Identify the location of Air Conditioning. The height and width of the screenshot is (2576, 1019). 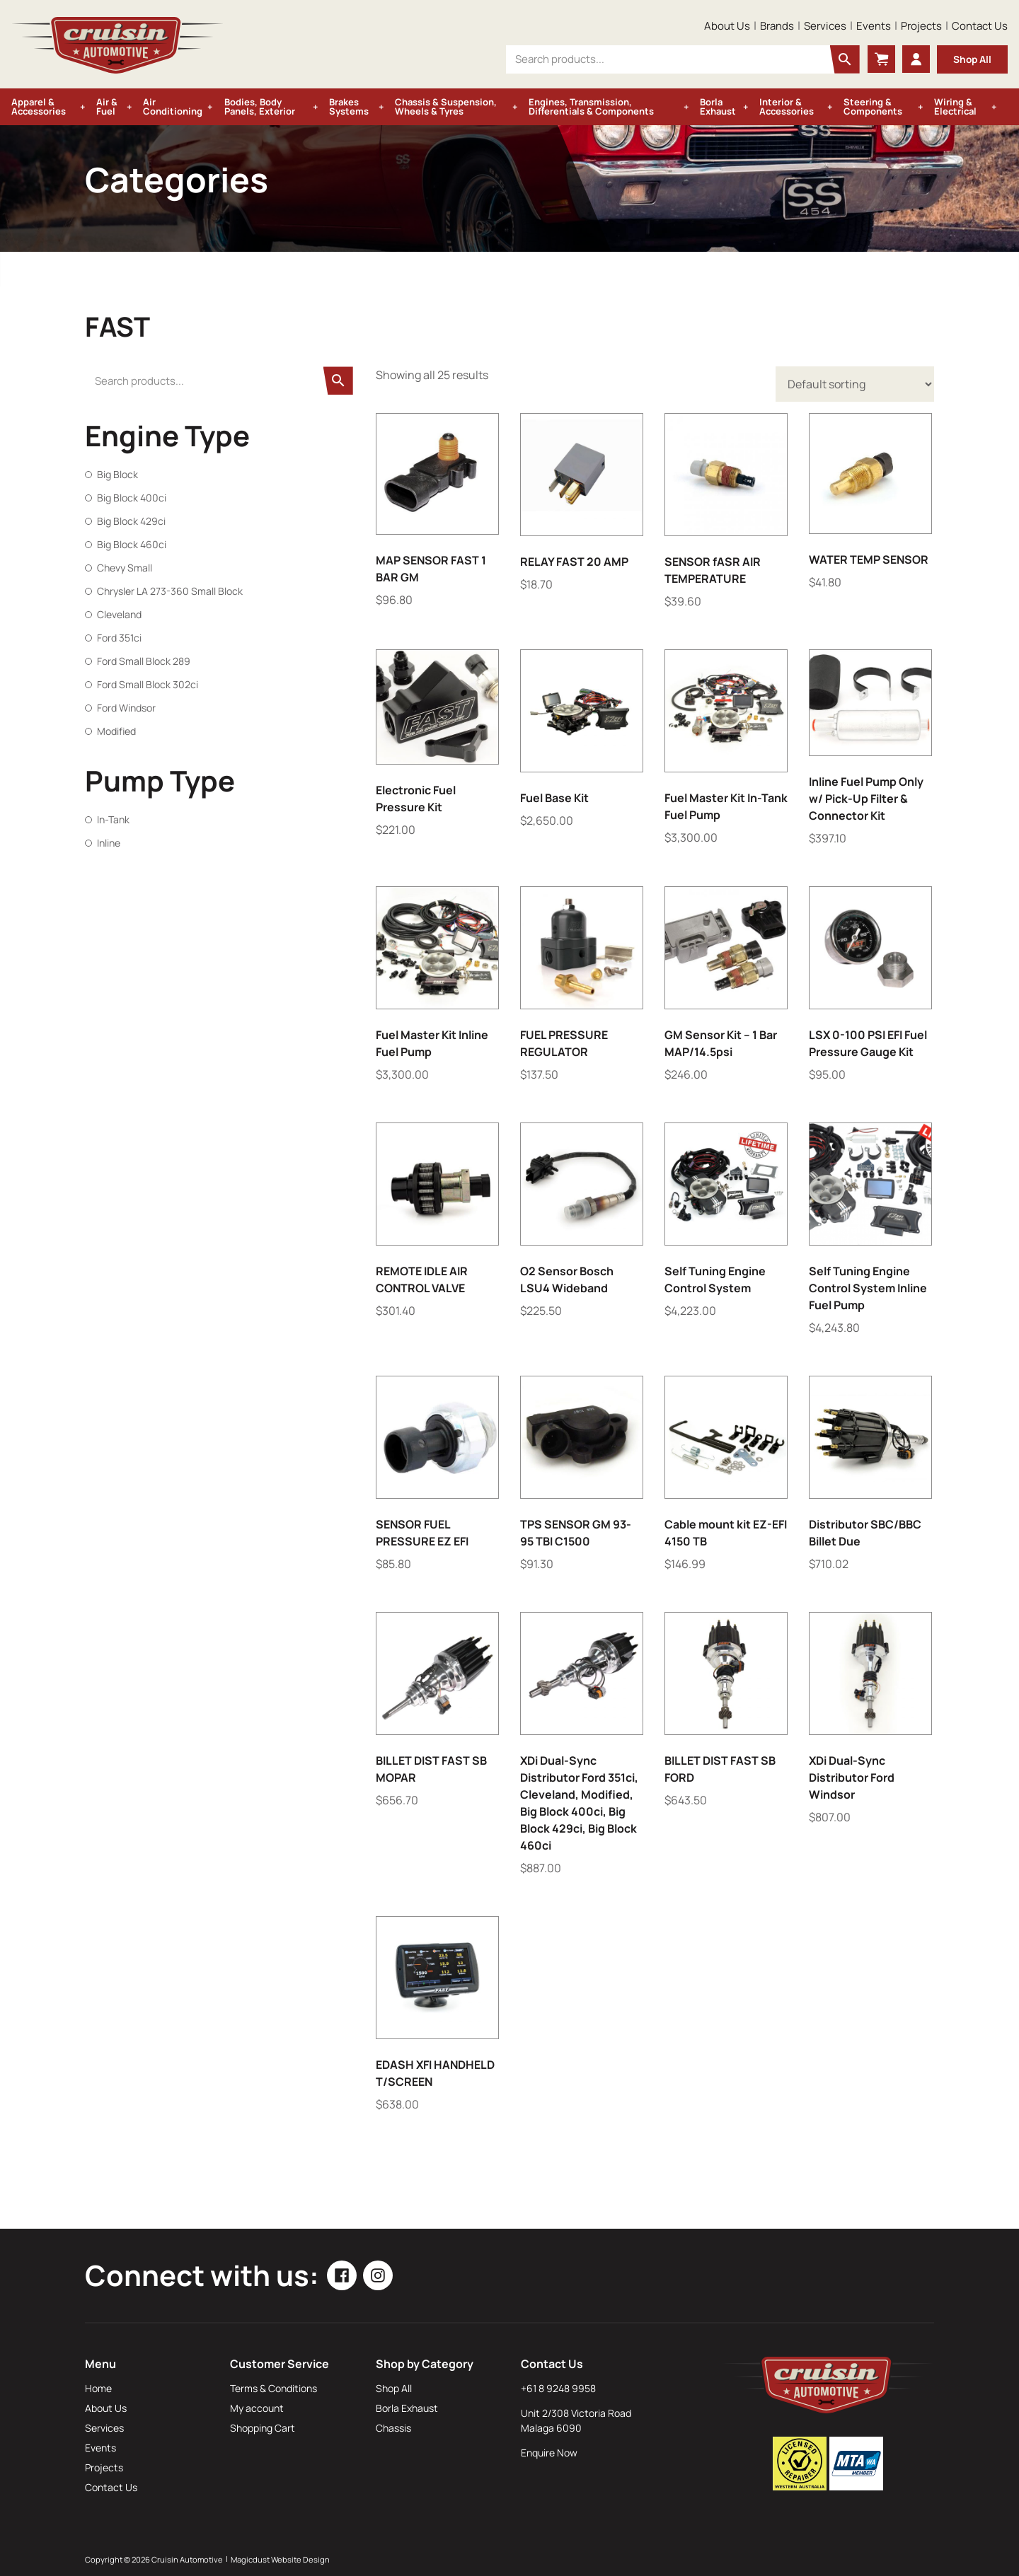
(172, 106).